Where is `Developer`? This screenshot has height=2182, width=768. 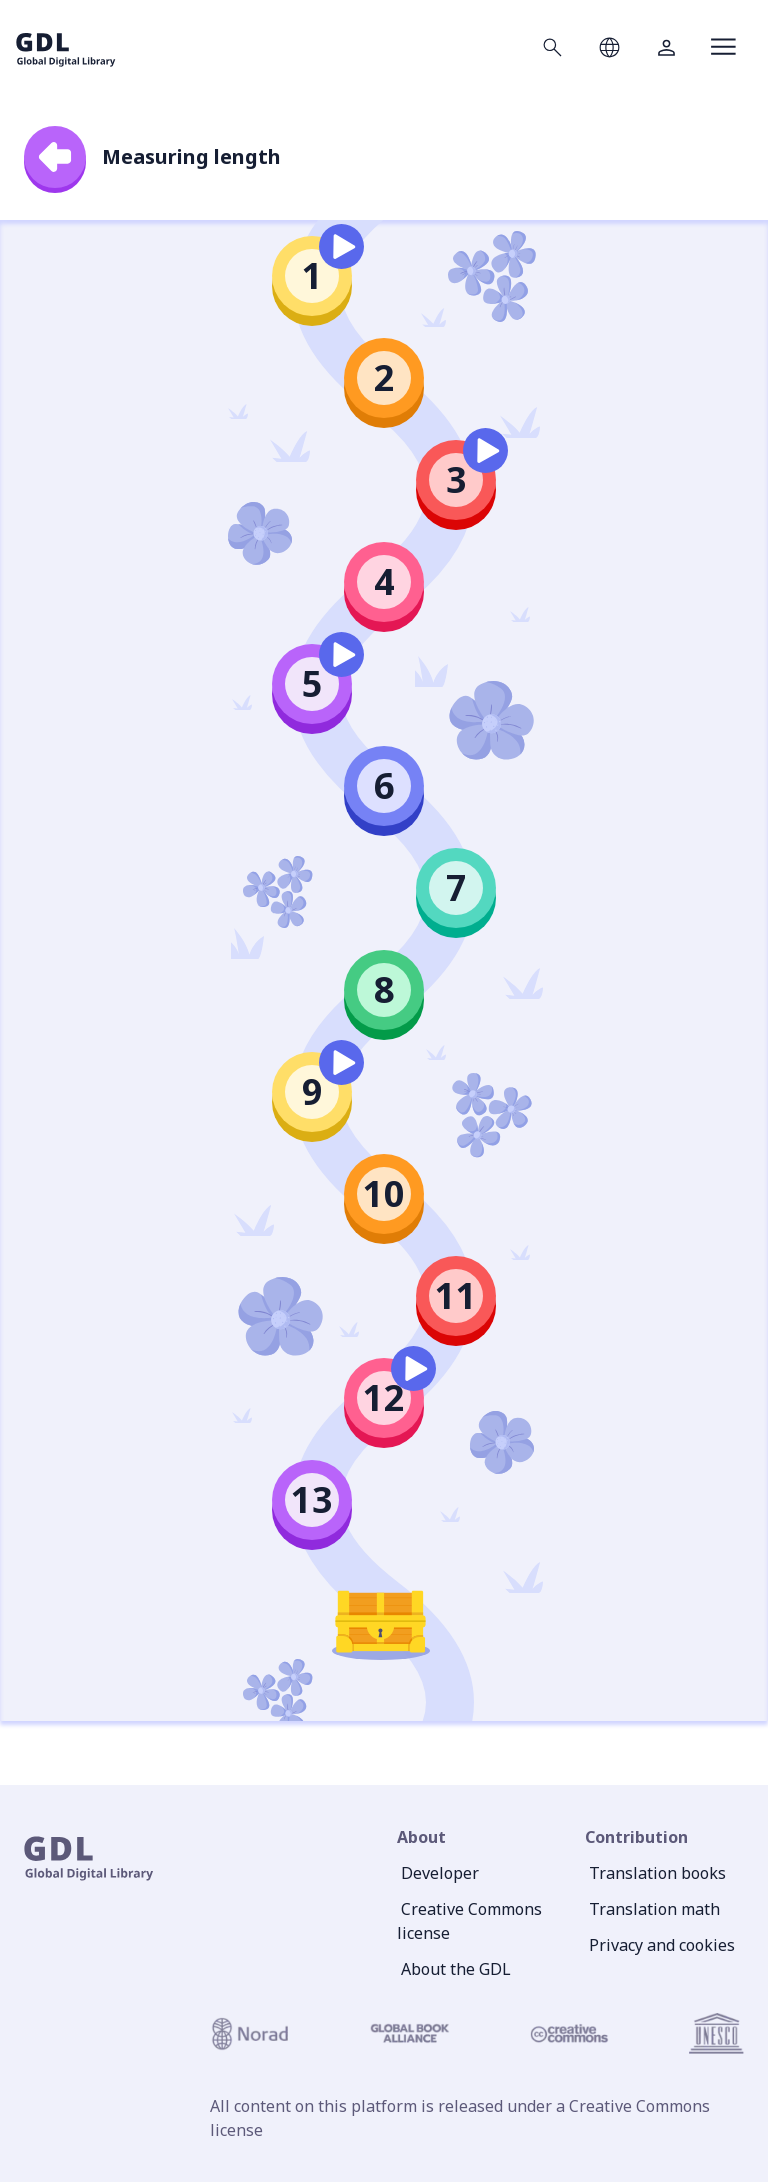 Developer is located at coordinates (440, 1873).